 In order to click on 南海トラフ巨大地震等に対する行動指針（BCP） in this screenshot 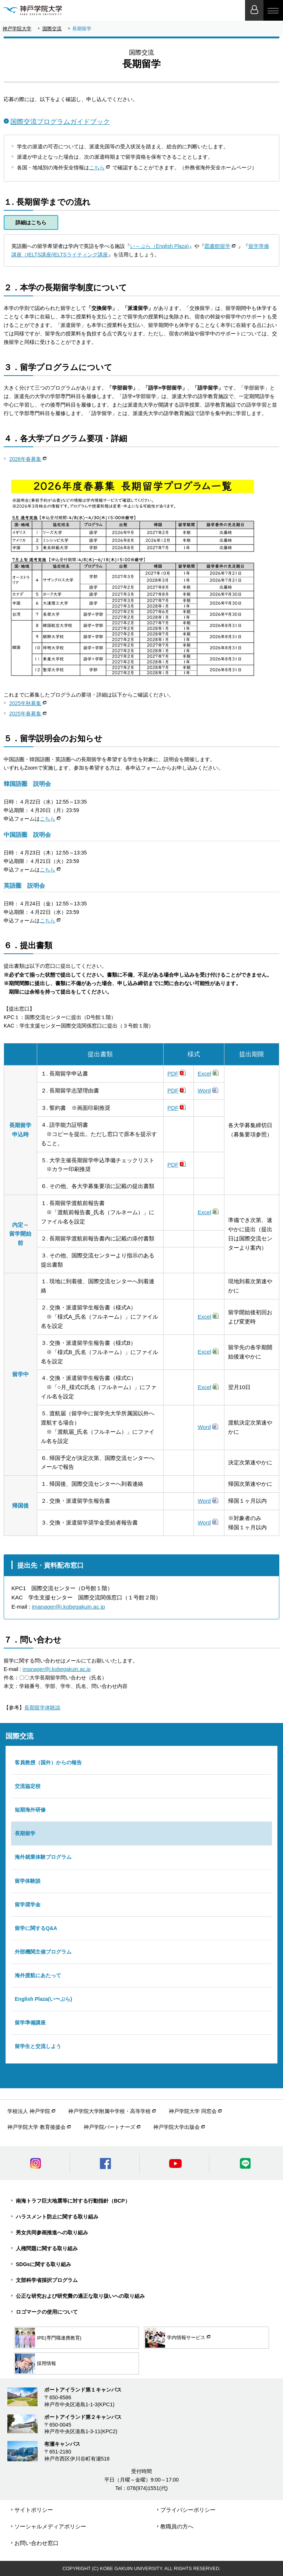, I will do `click(73, 2201)`.